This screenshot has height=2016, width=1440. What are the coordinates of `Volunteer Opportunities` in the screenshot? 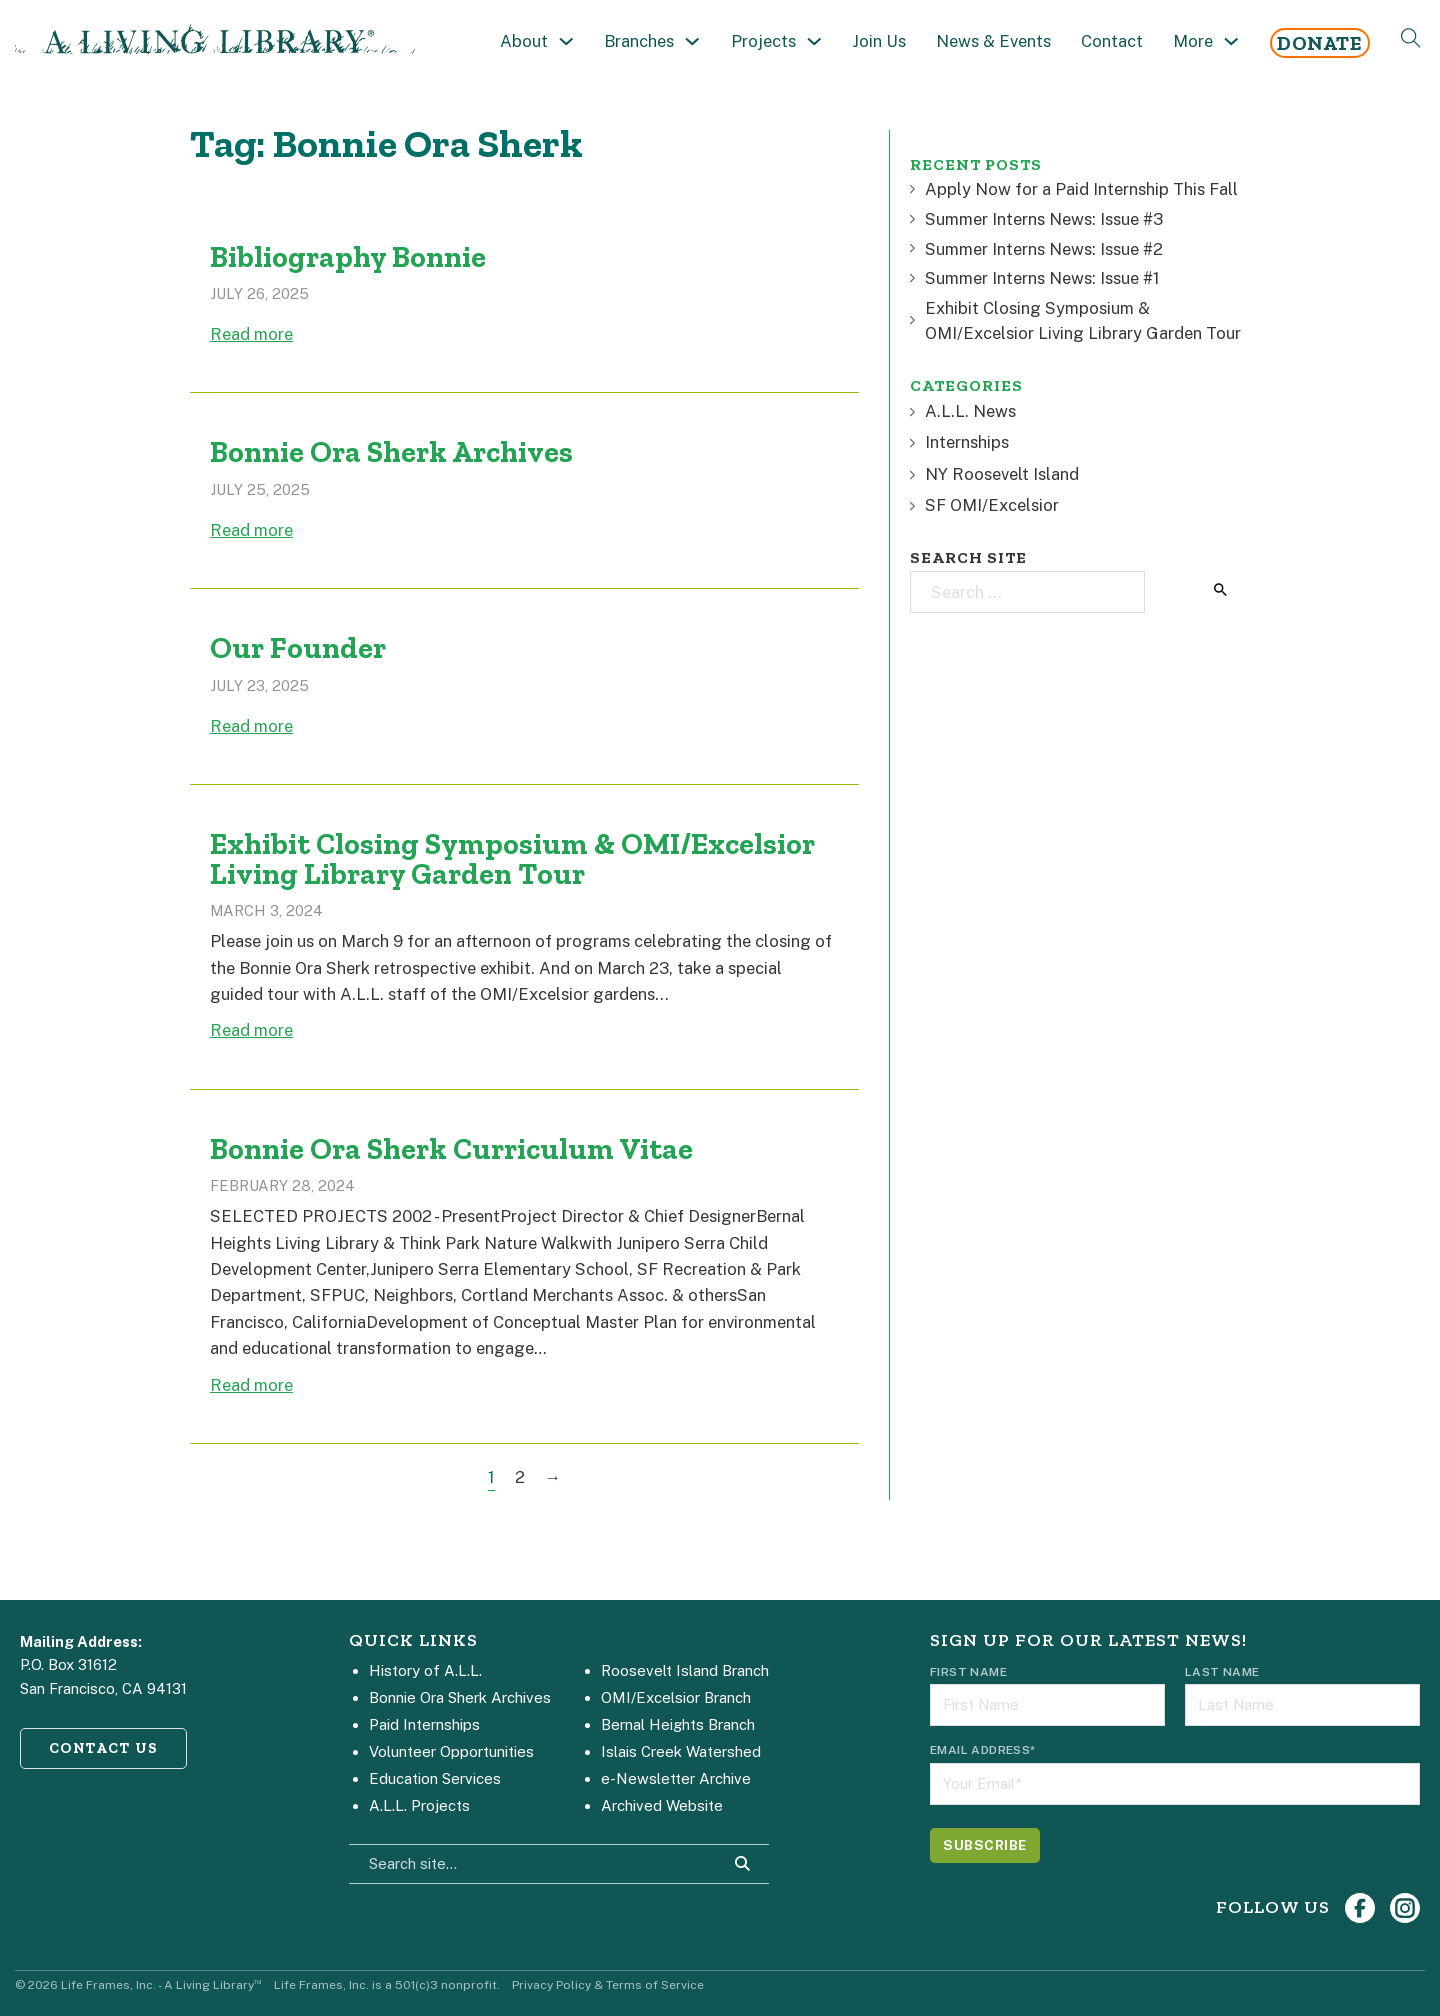 It's located at (451, 1751).